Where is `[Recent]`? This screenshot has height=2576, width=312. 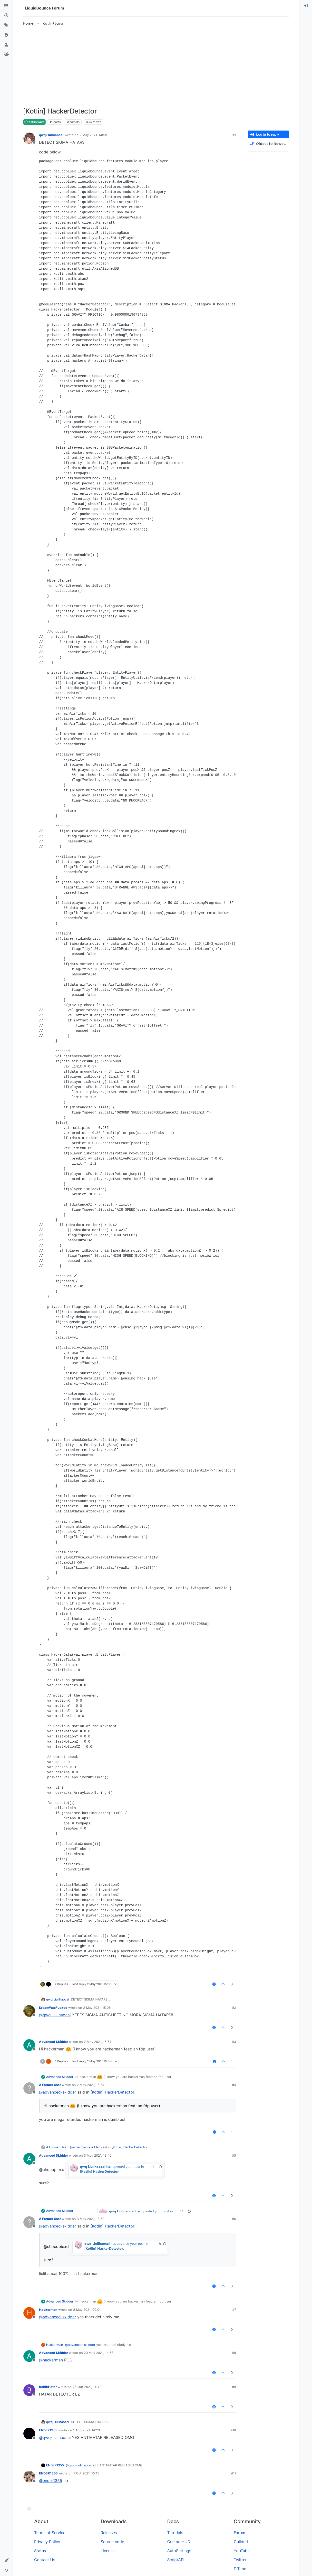
[Recent] is located at coordinates (6, 15).